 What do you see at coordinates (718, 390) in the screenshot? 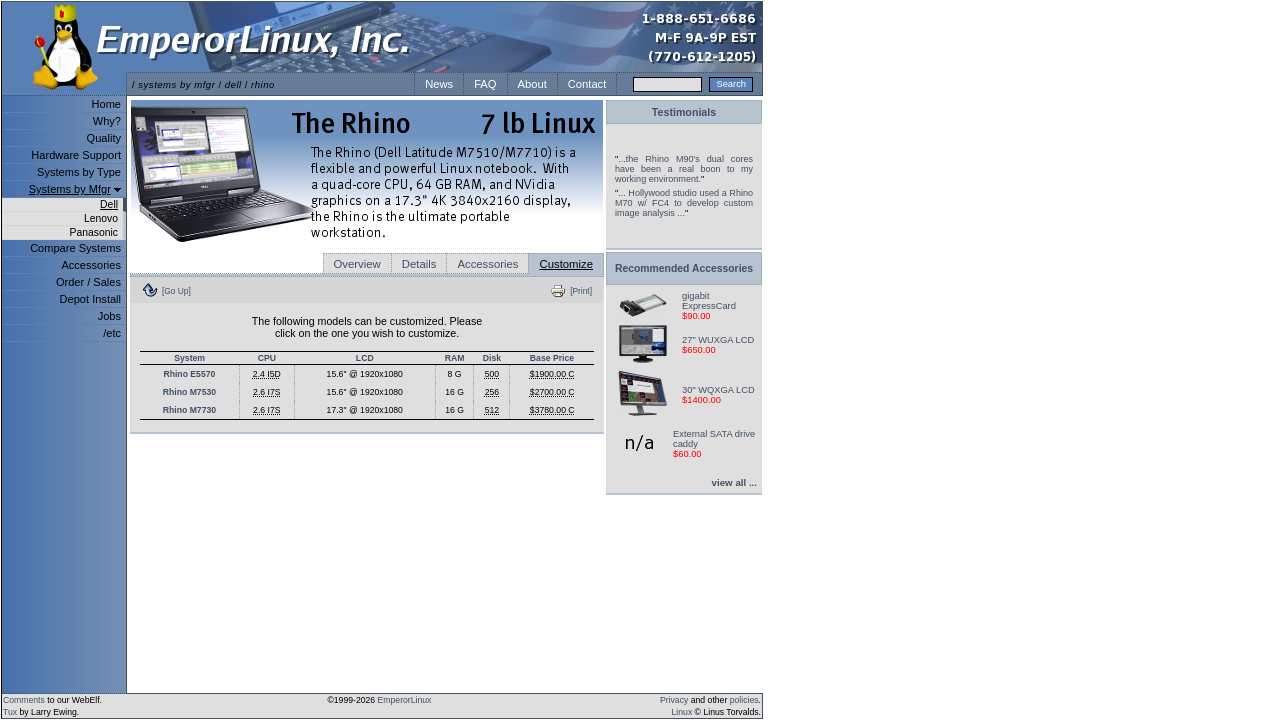
I see `30" WQXGA LCD` at bounding box center [718, 390].